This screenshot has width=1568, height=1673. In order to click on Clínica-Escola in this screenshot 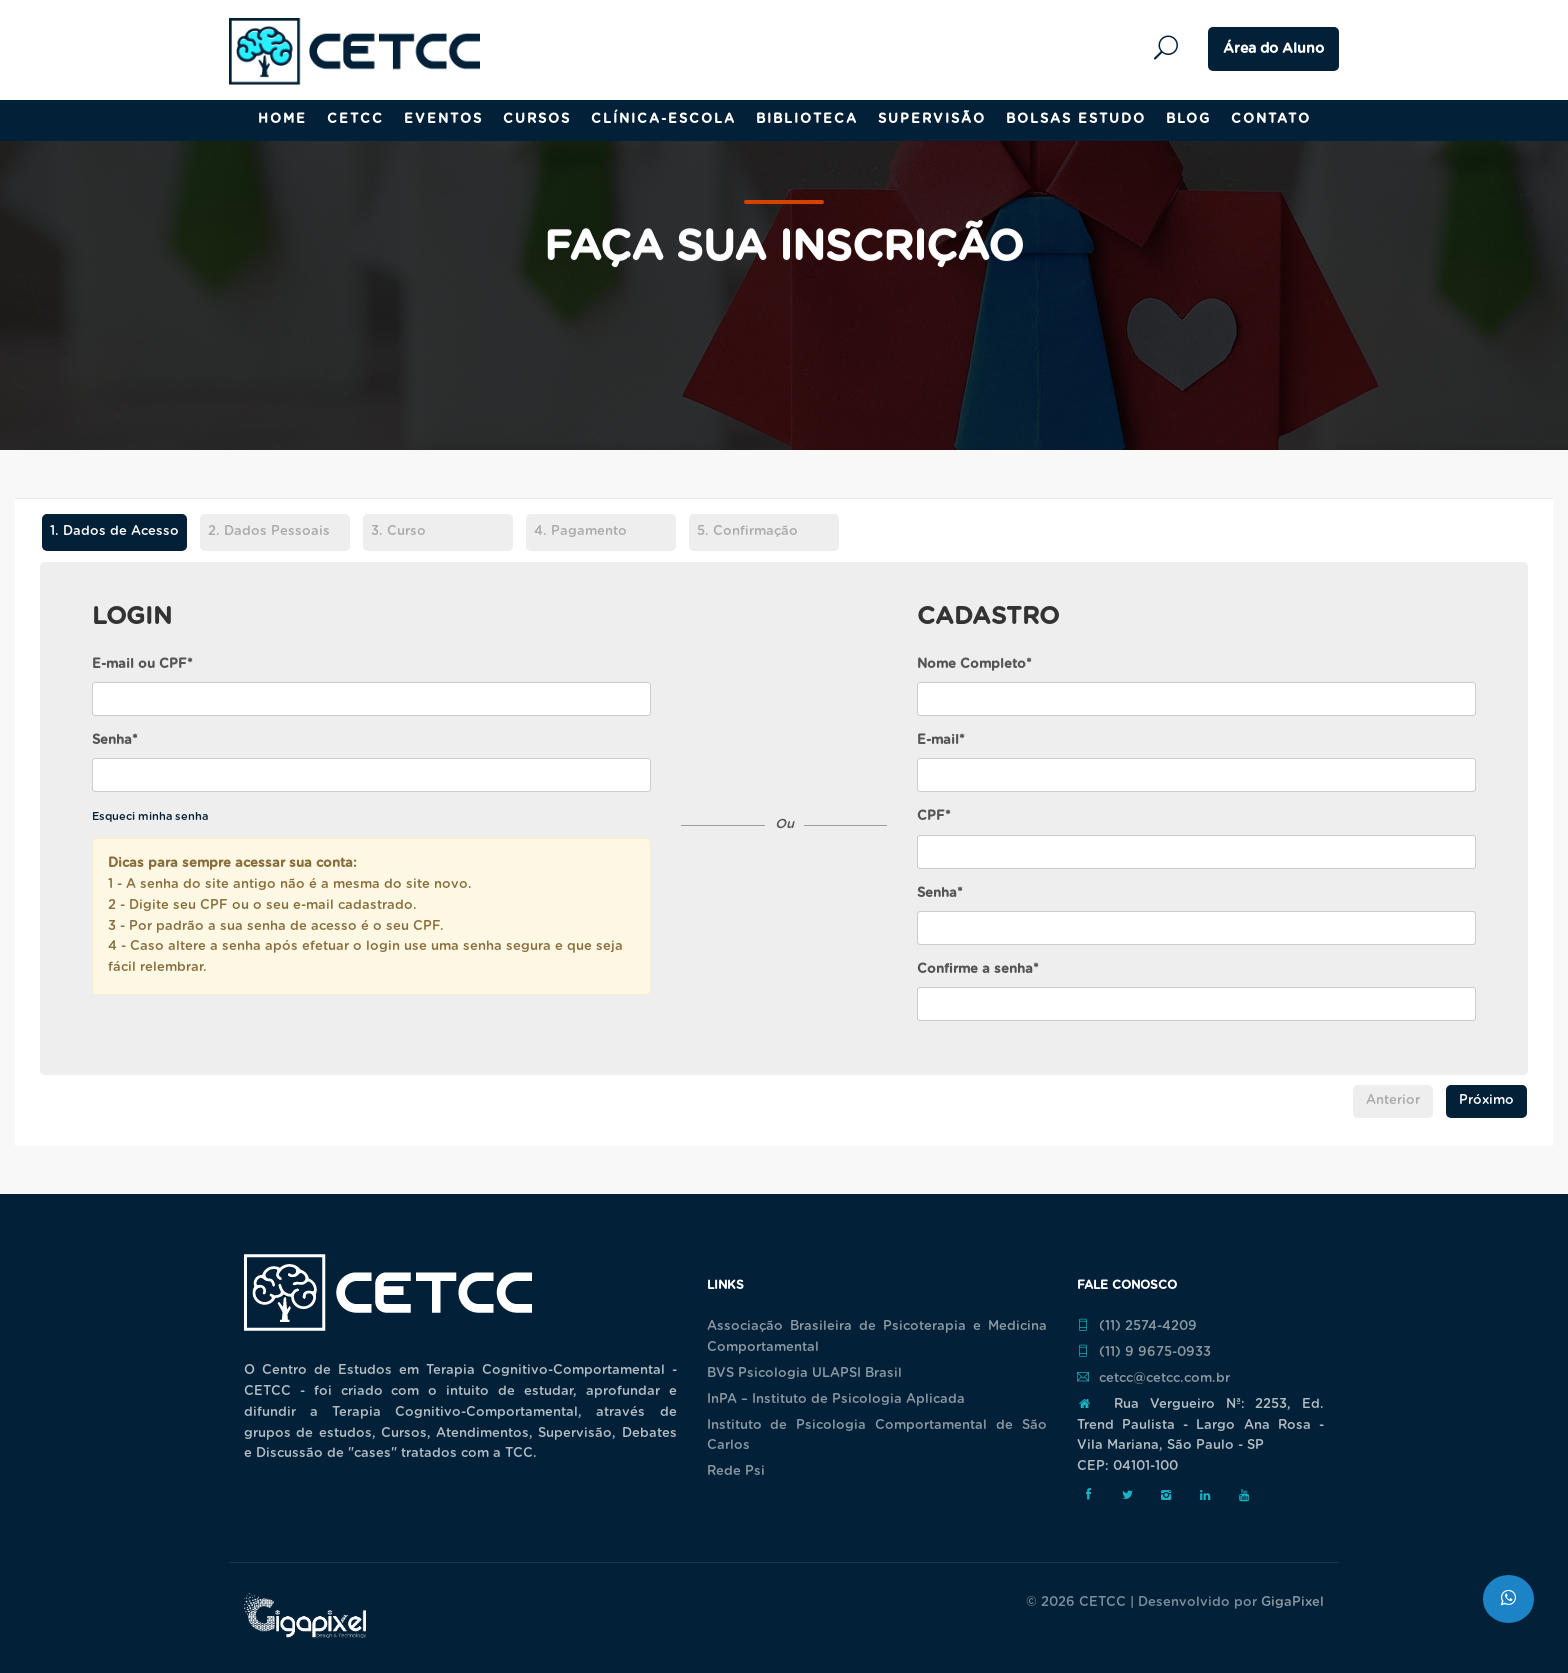, I will do `click(663, 119)`.